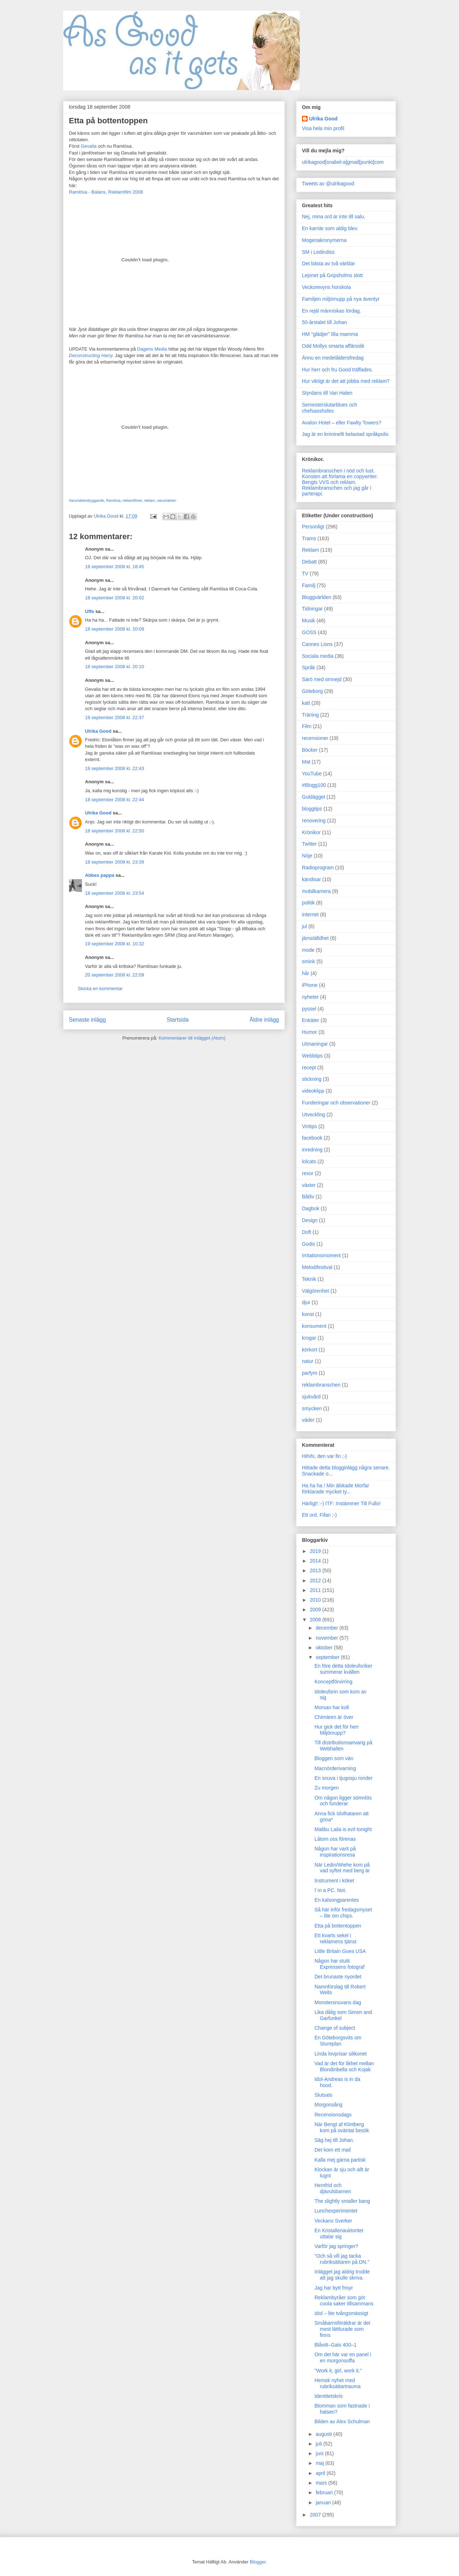  I want to click on parfym, so click(309, 1373).